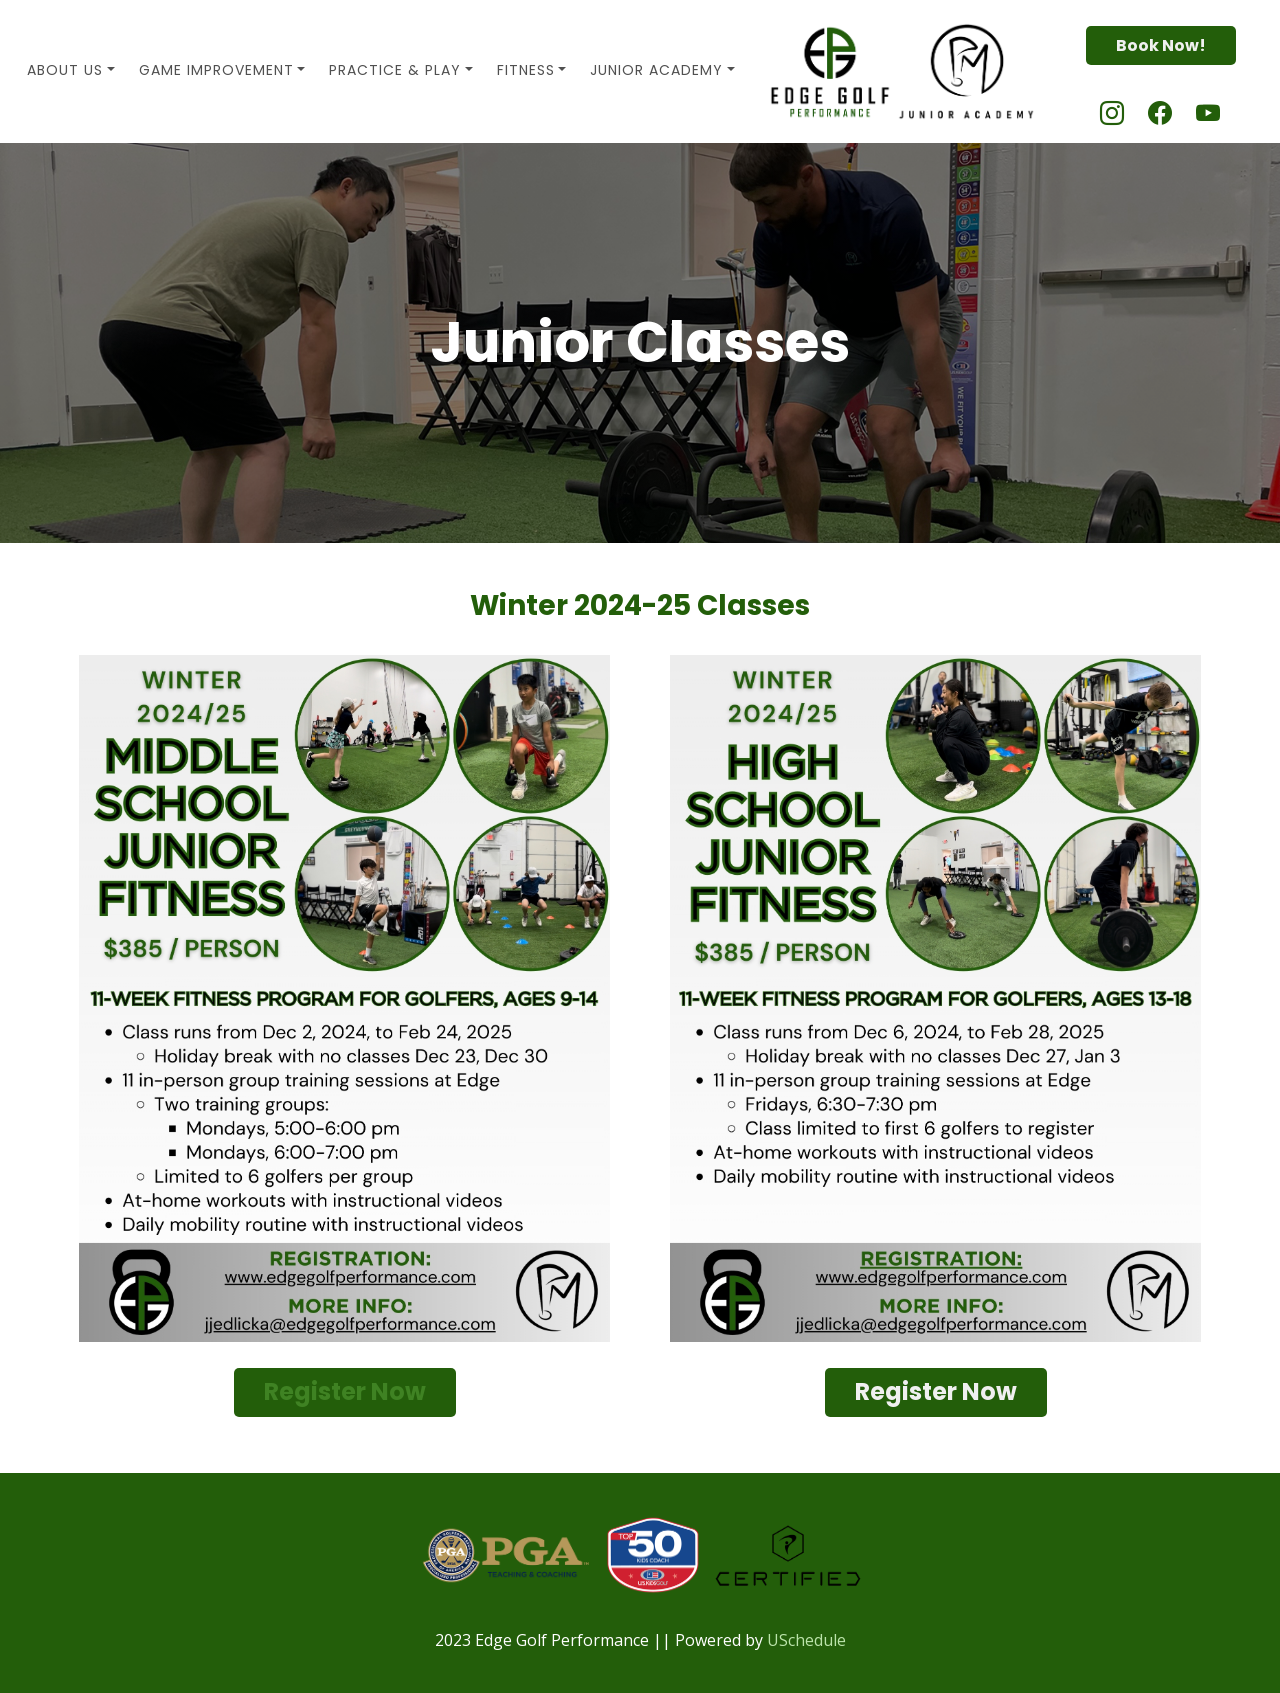 The width and height of the screenshot is (1280, 1693). I want to click on Game Improvement, so click(216, 70).